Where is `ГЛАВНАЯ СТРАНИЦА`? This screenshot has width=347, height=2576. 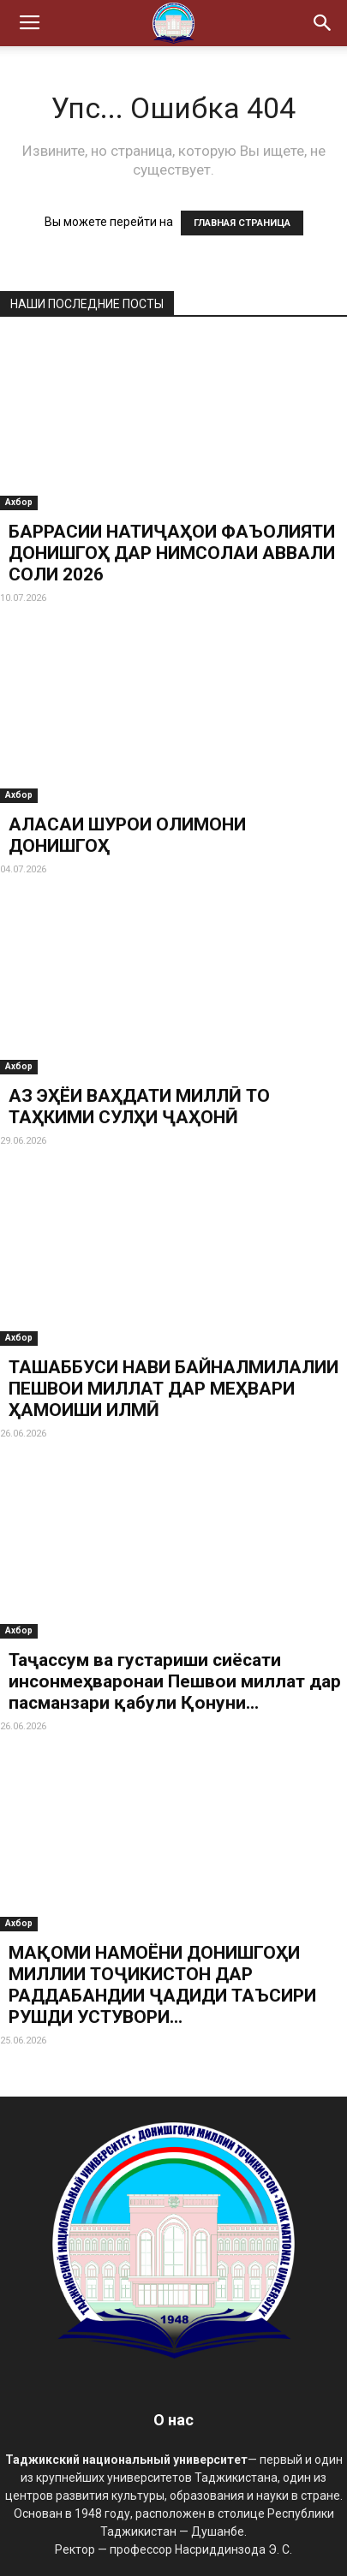 ГЛАВНАЯ СТРАНИЦА is located at coordinates (242, 223).